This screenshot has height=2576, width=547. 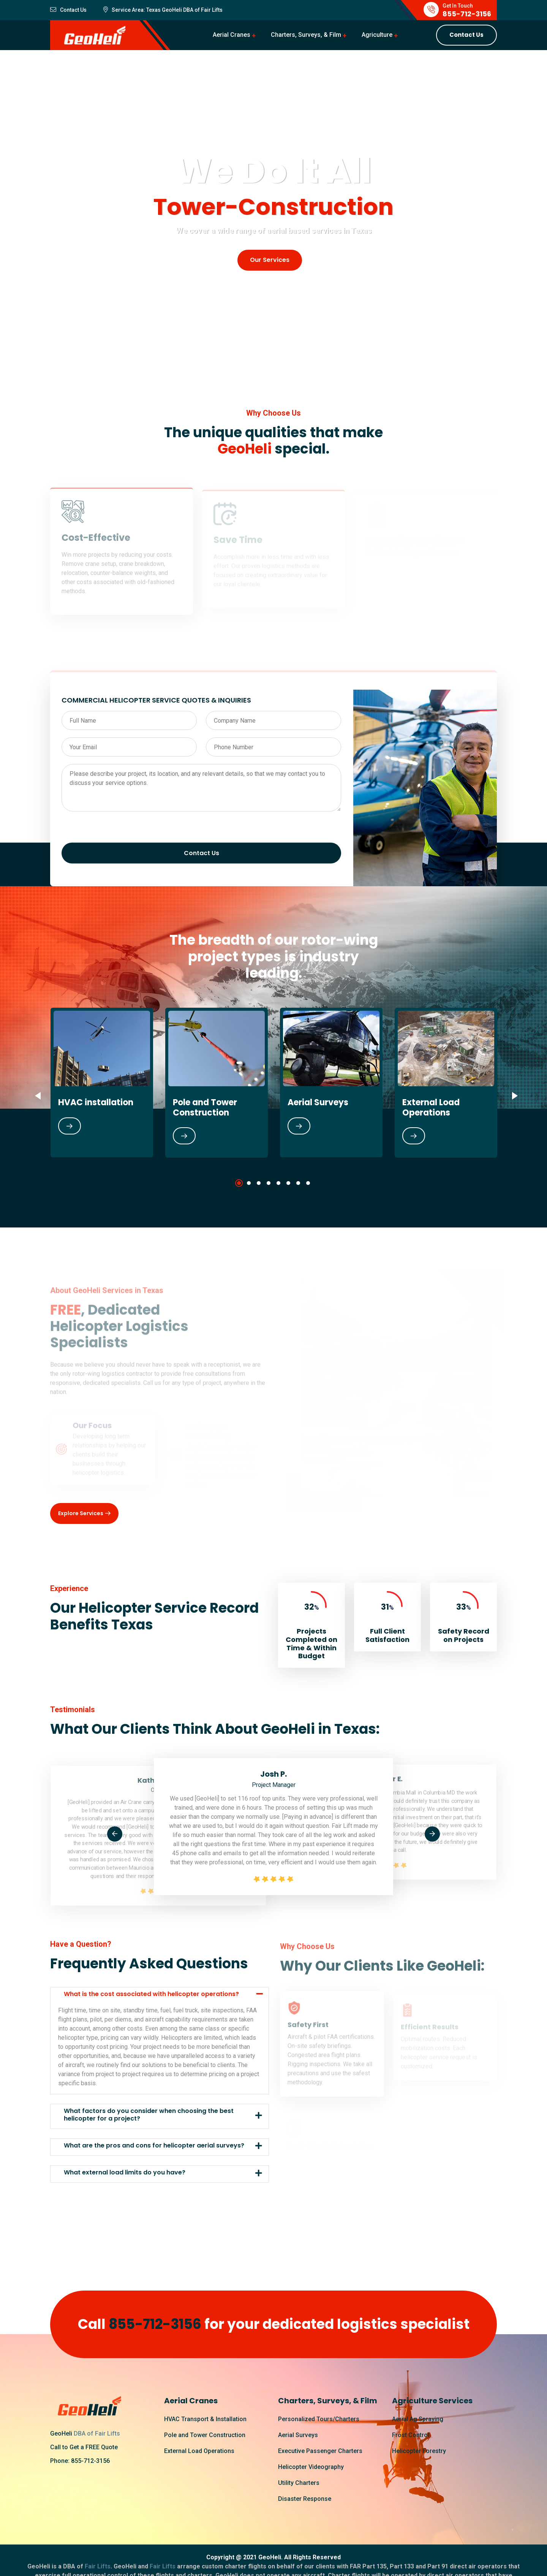 What do you see at coordinates (306, 34) in the screenshot?
I see `Charters, Surveys, & Film` at bounding box center [306, 34].